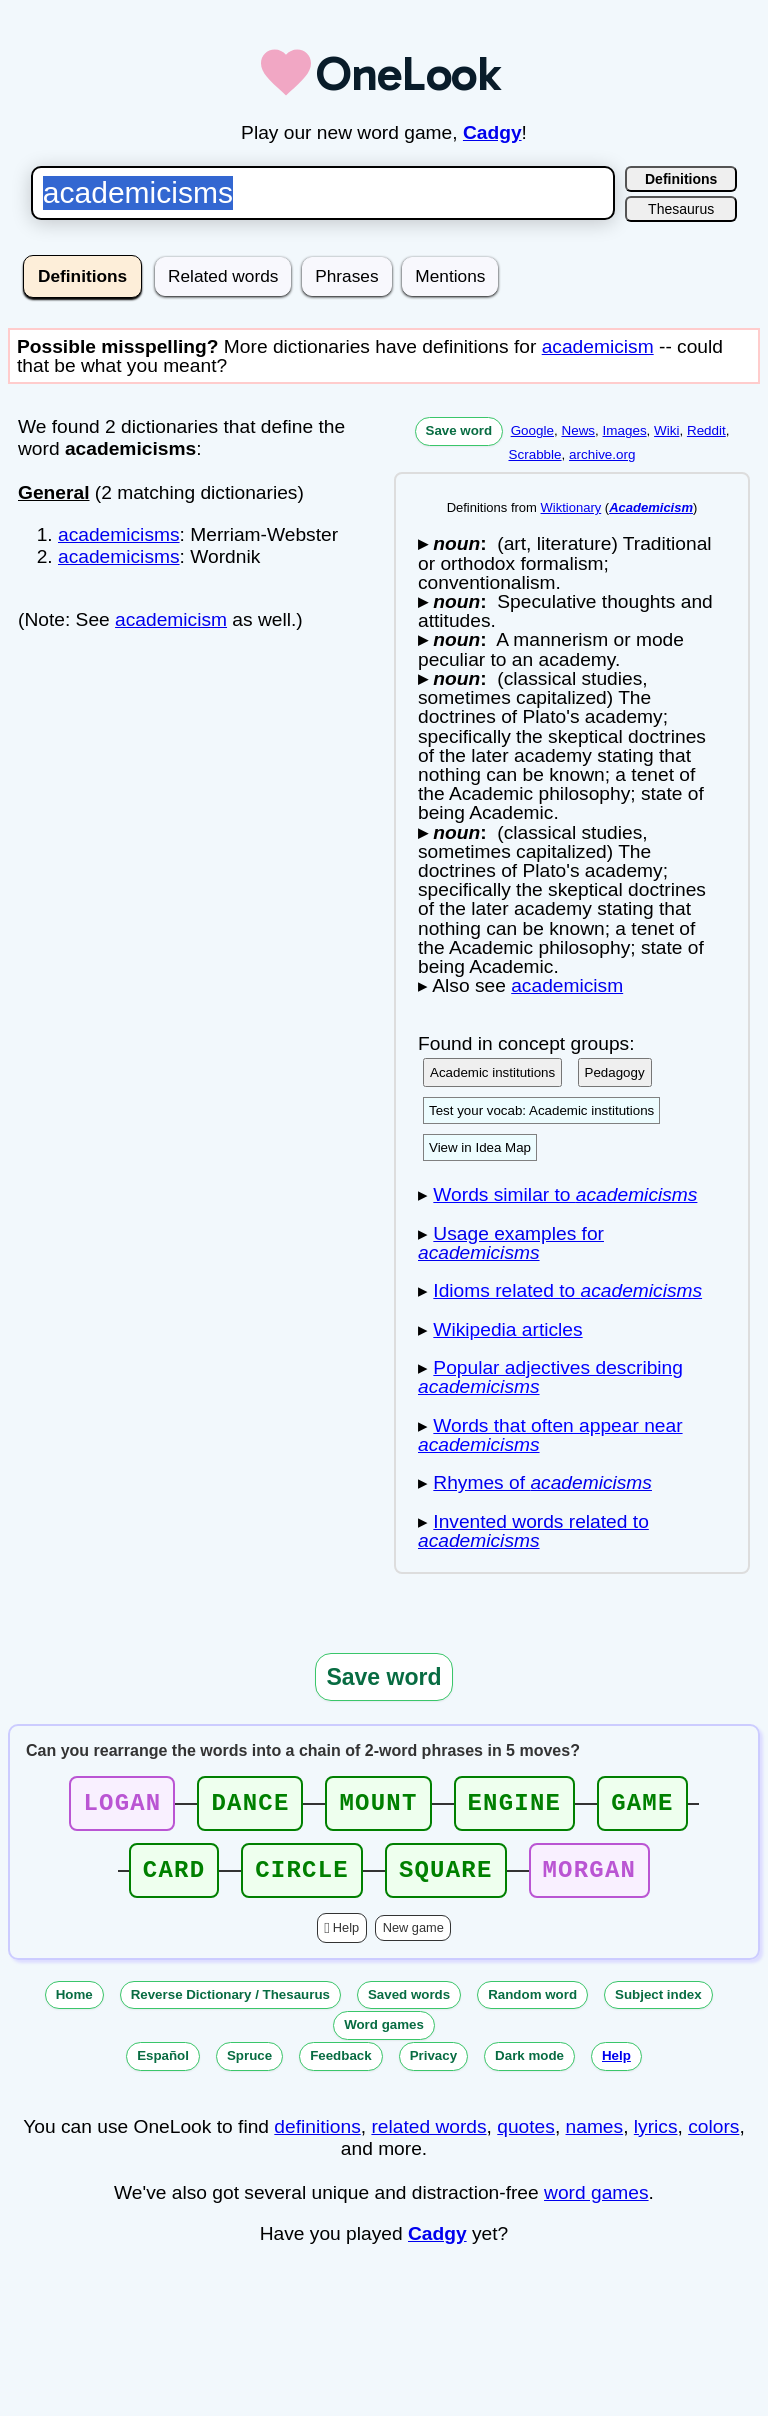  I want to click on Academic institutions, so click(492, 1072).